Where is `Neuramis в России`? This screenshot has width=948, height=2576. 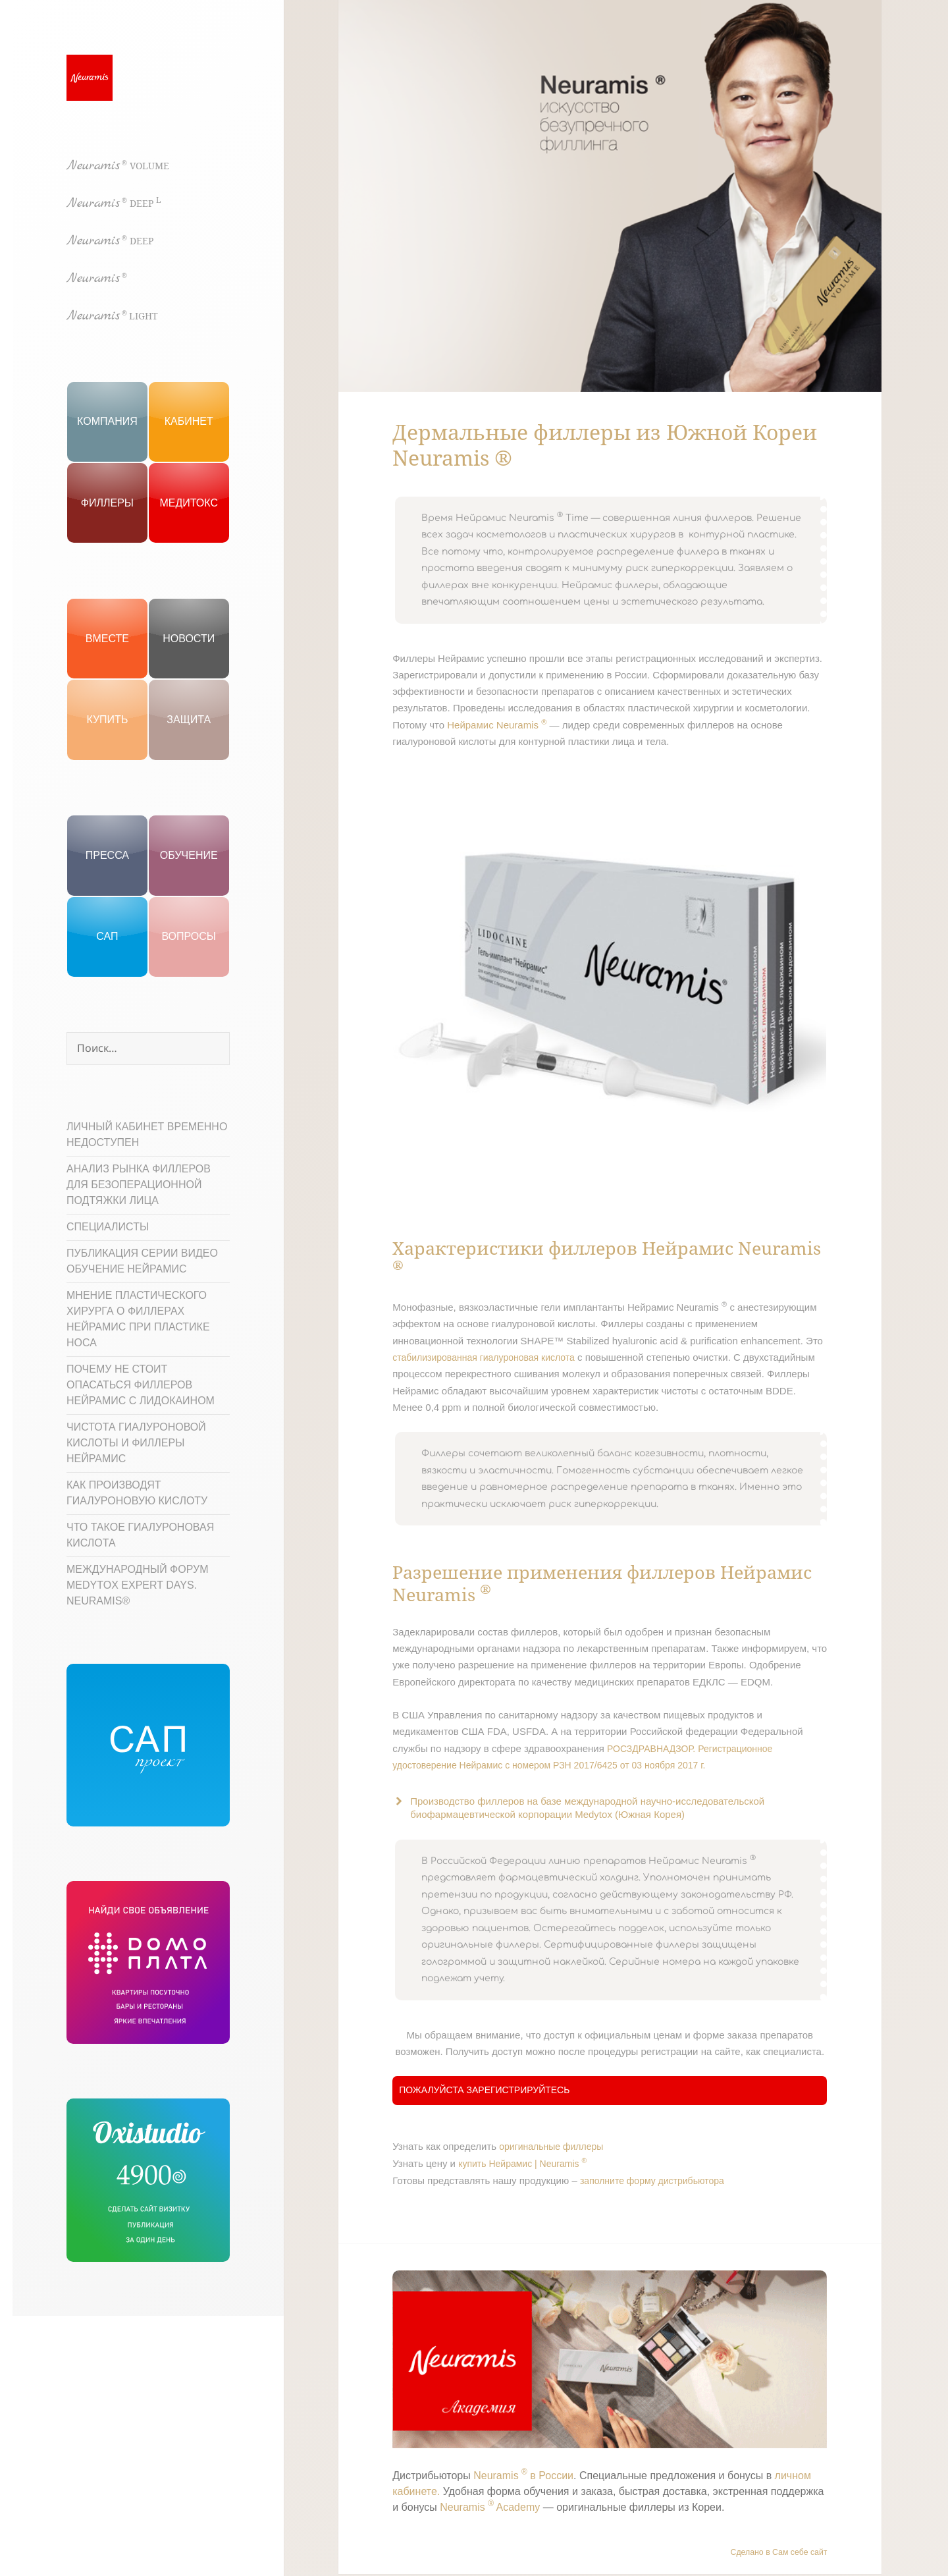
Neuramis в России is located at coordinates (523, 2475).